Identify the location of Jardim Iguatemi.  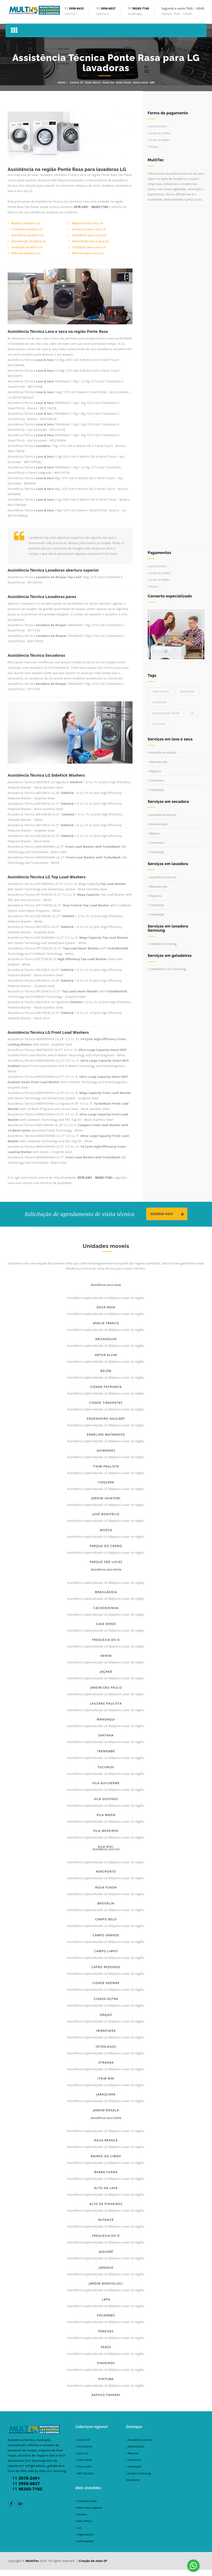
(106, 1499).